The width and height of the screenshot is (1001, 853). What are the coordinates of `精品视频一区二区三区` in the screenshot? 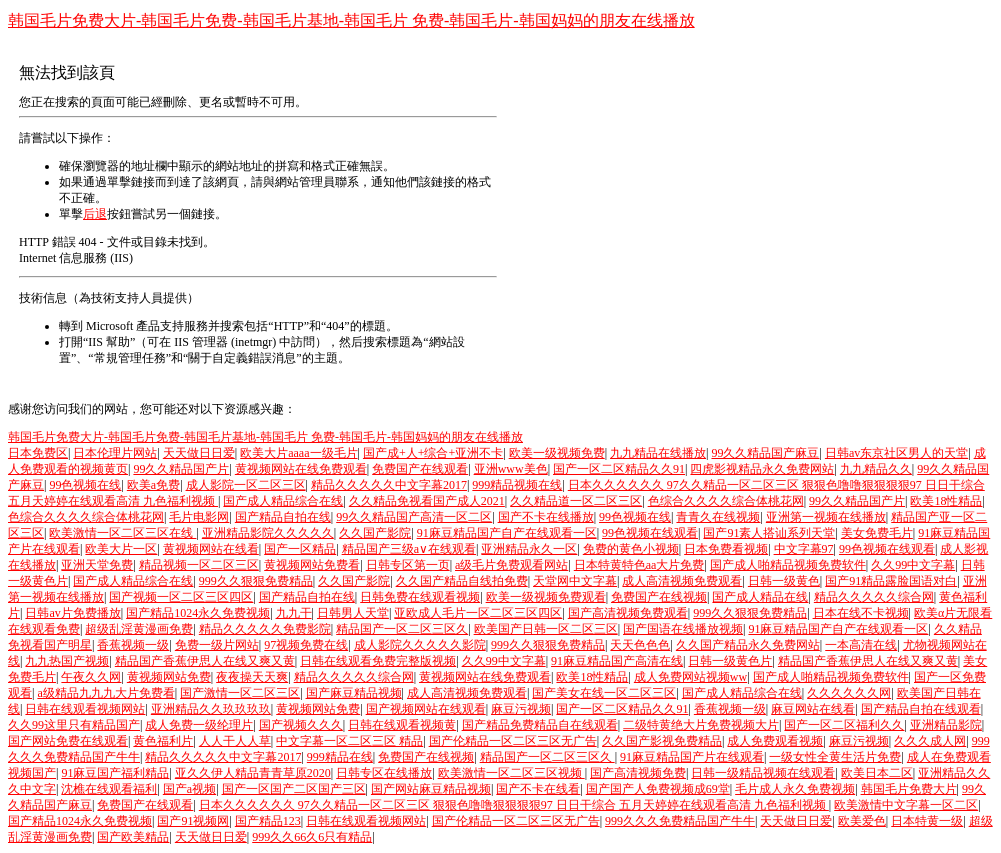 It's located at (199, 565).